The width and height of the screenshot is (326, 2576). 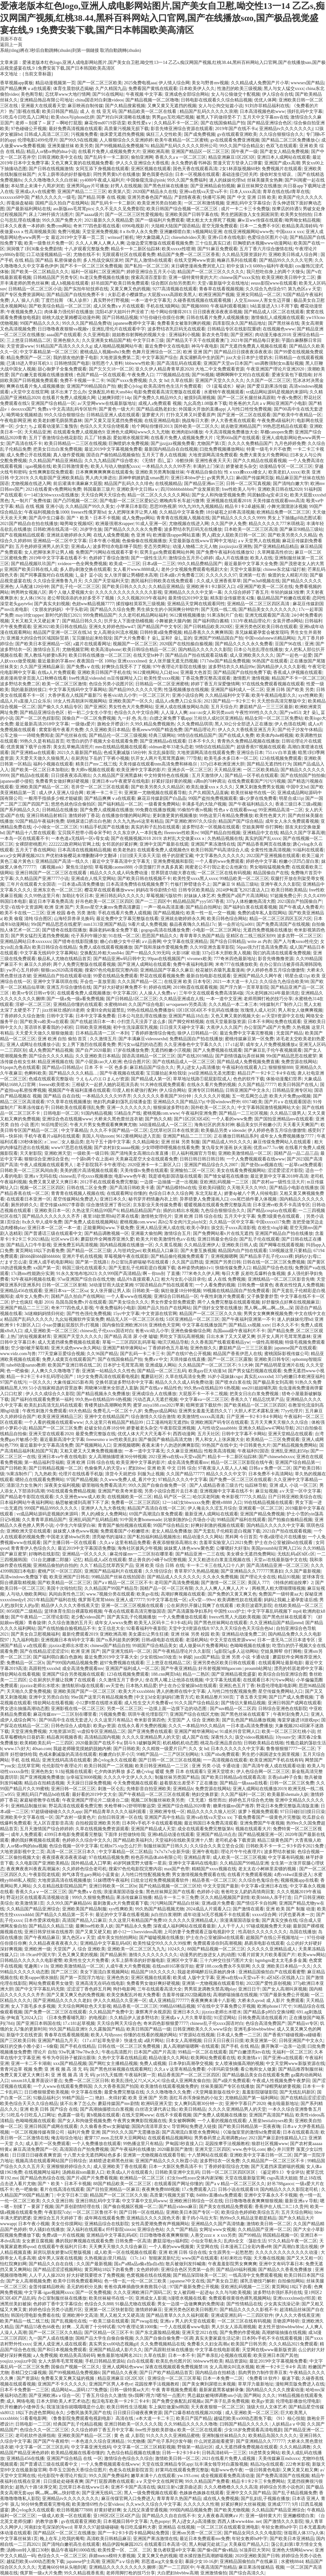 I want to click on 97se亚洲国产综合自在线尤物, so click(x=86, y=1279).